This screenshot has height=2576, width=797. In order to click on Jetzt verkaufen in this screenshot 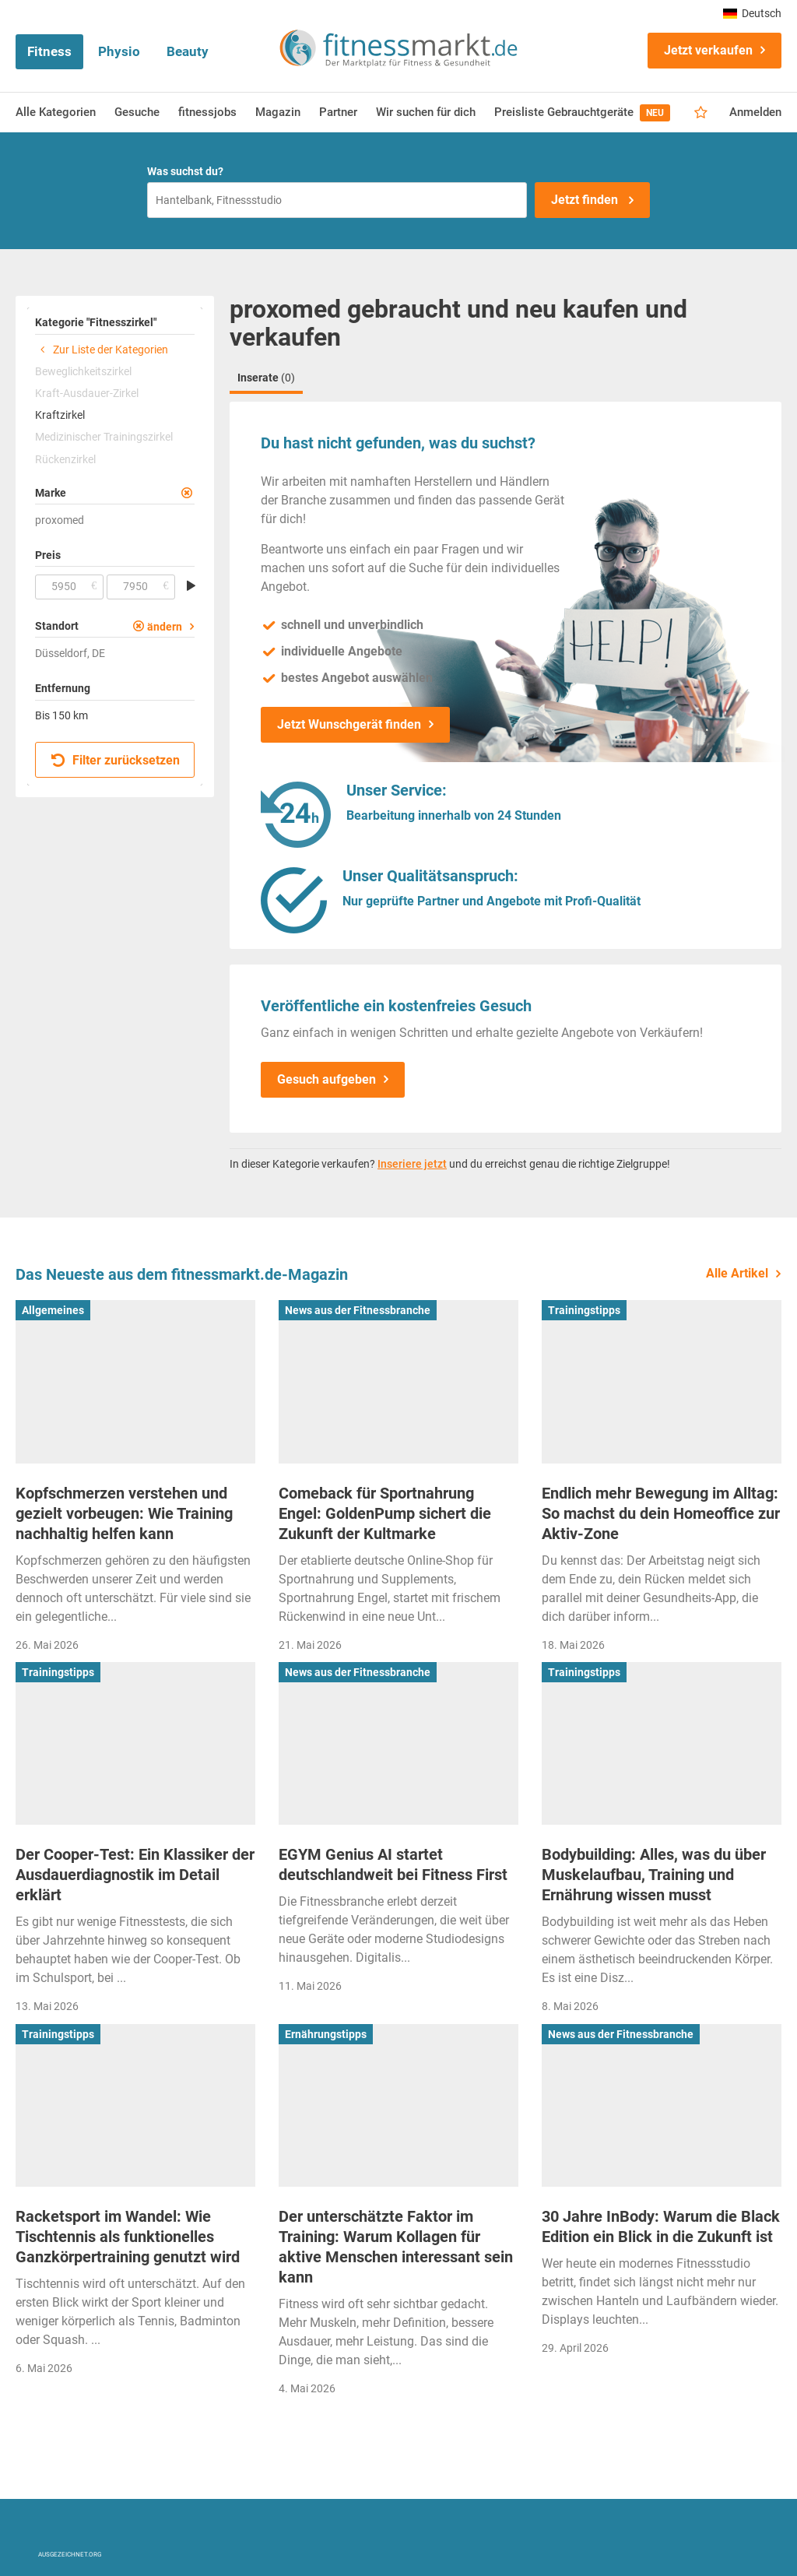, I will do `click(708, 50)`.